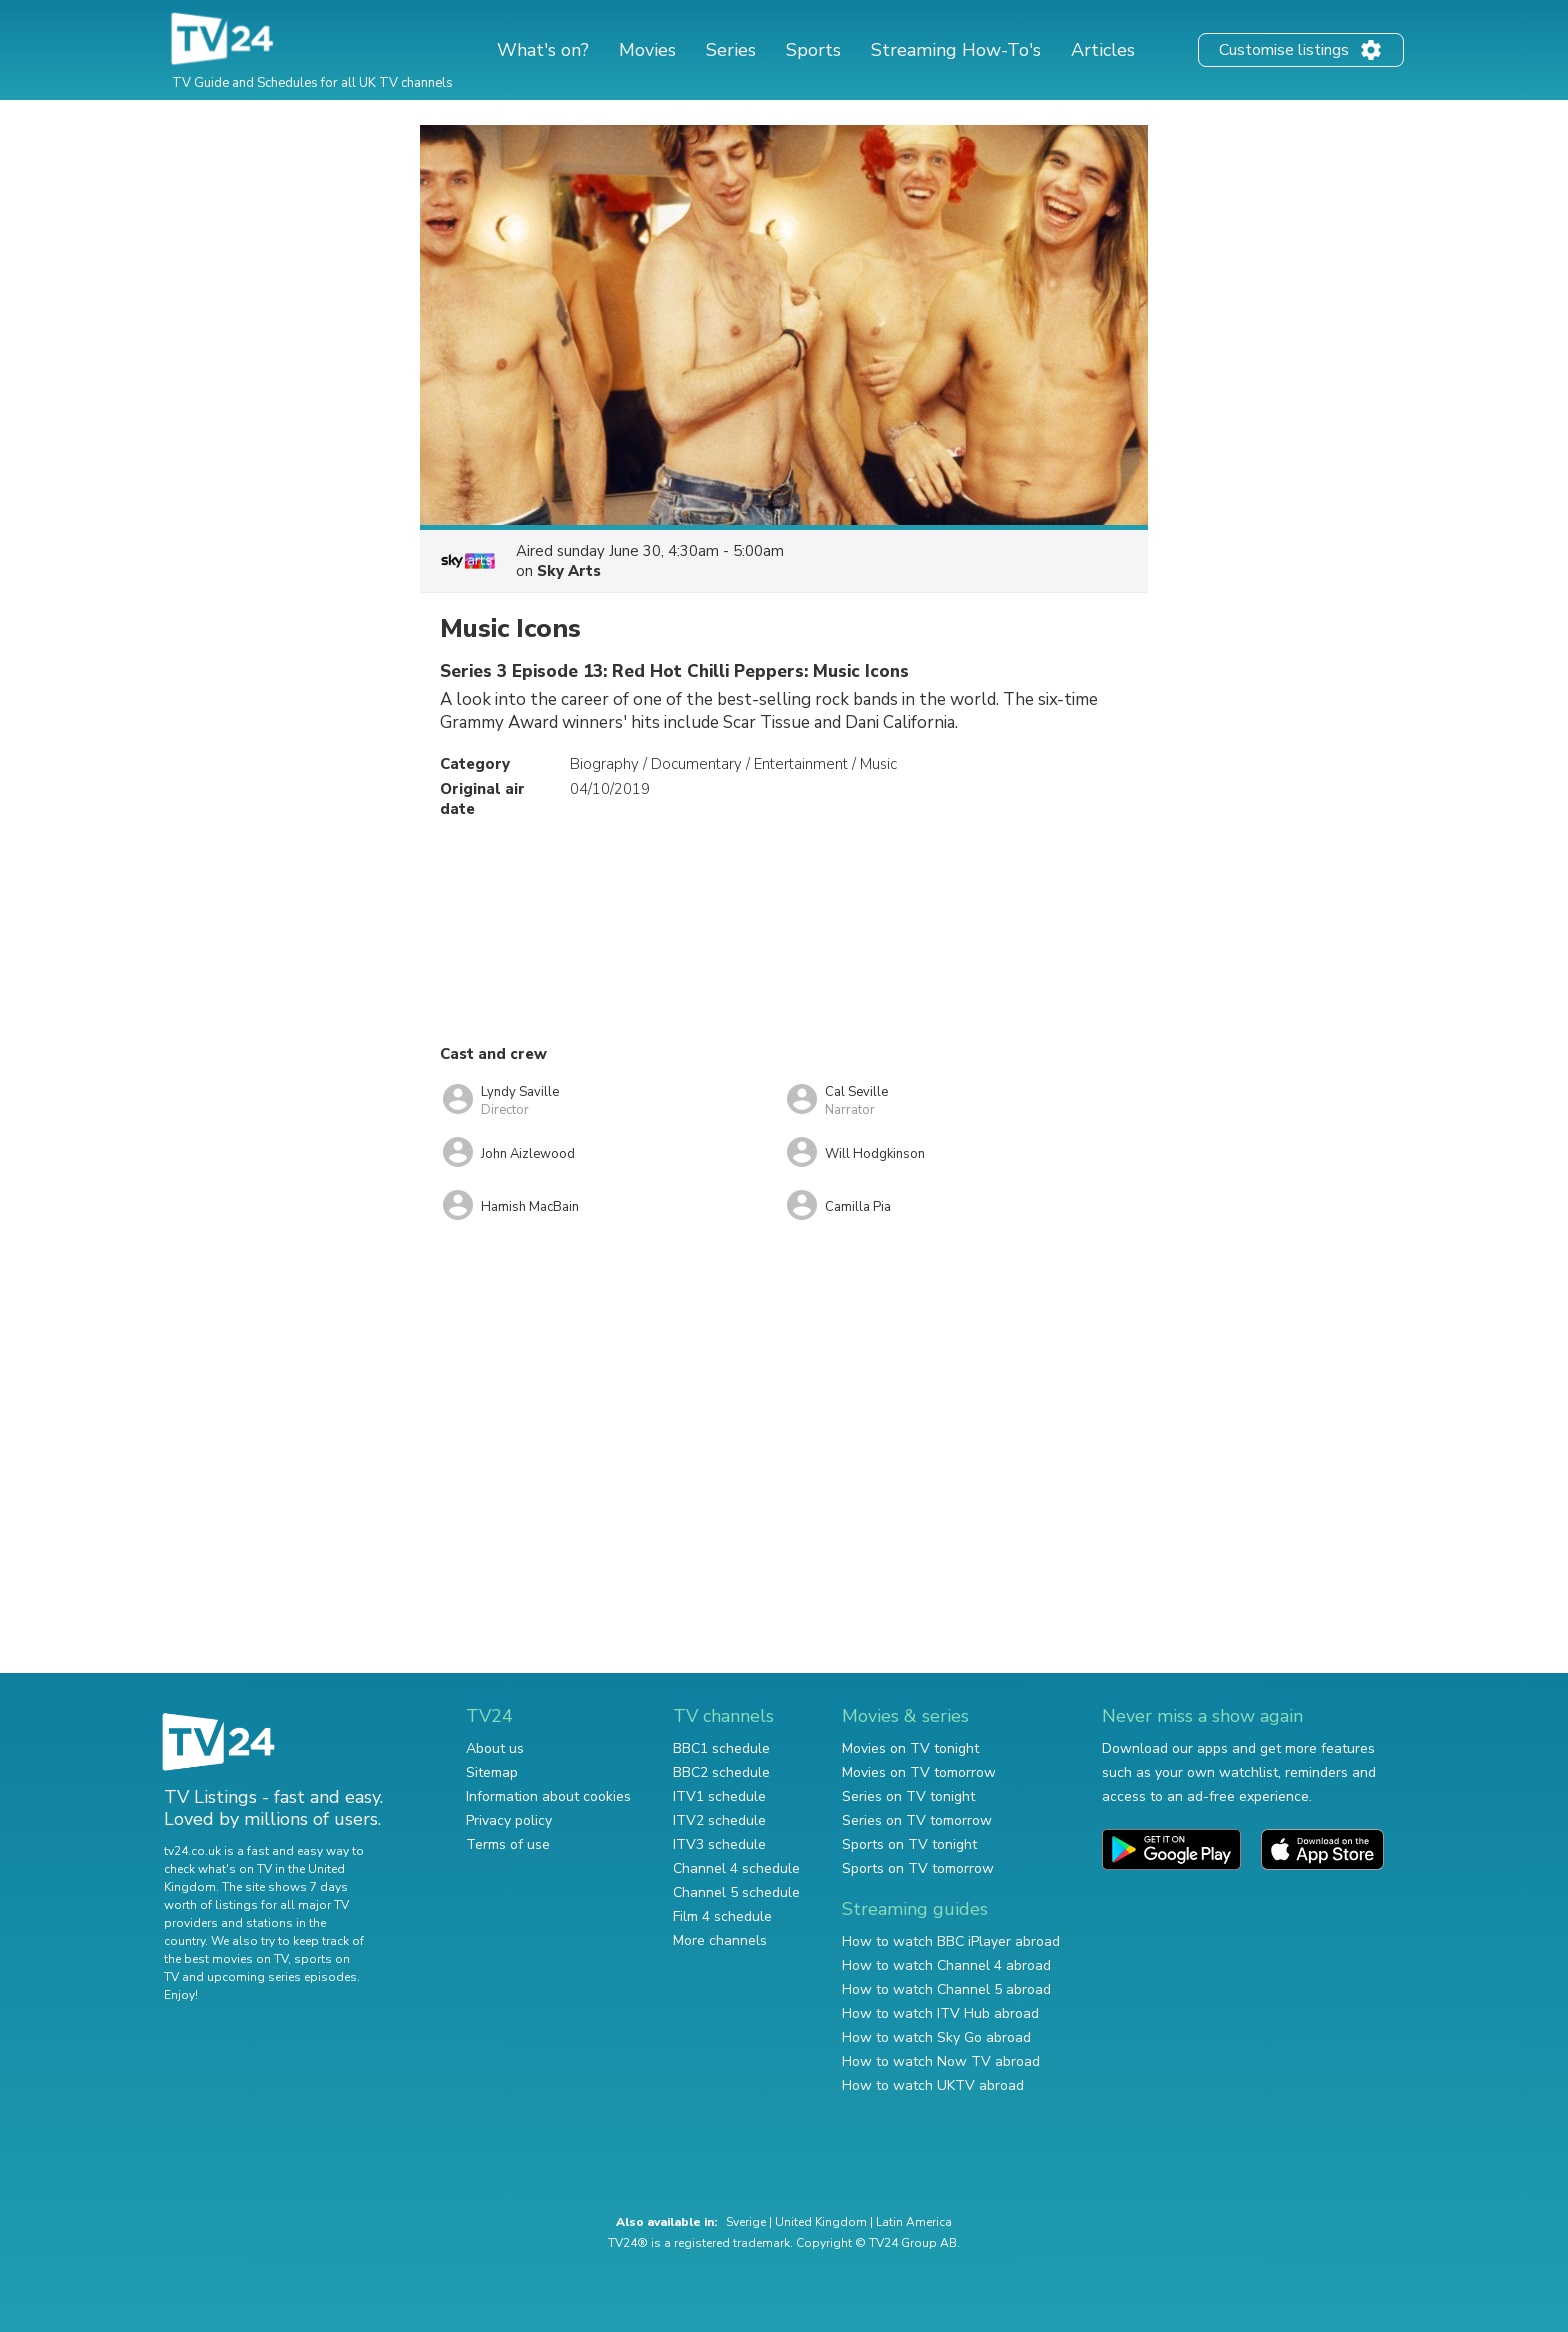  I want to click on ITV2 schedule, so click(719, 1820).